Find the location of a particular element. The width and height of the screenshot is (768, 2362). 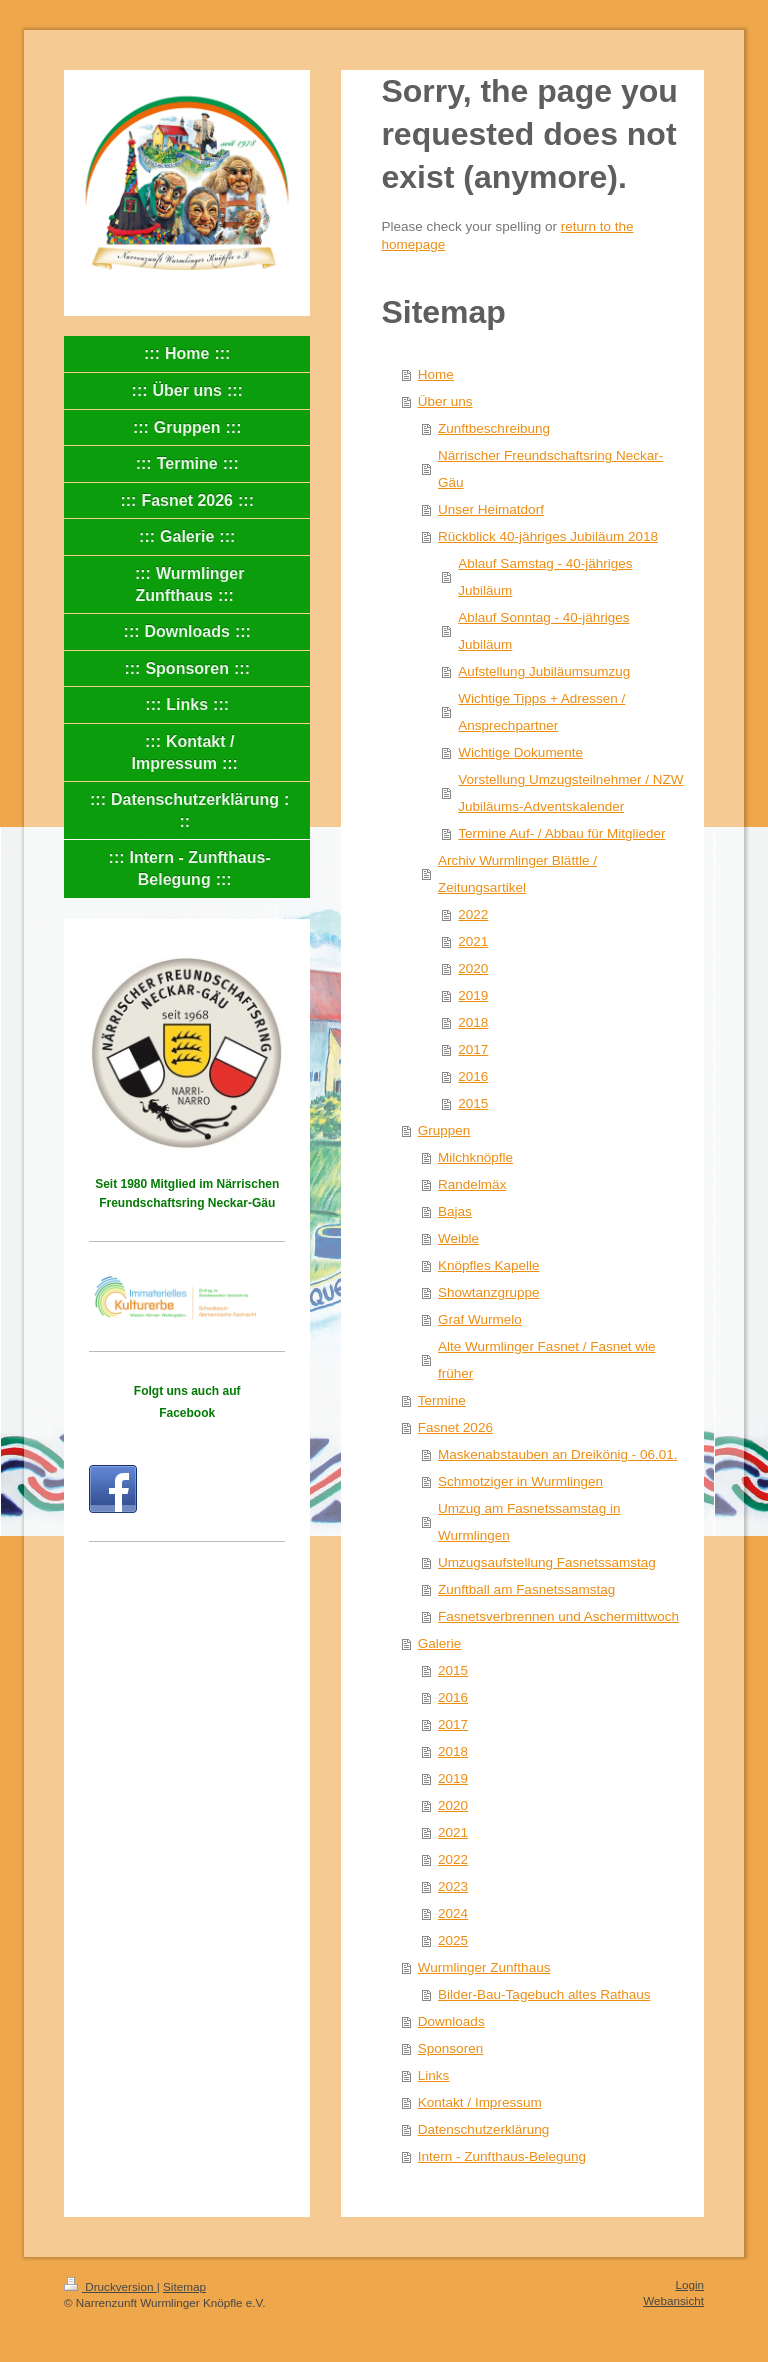

Login is located at coordinates (689, 2284).